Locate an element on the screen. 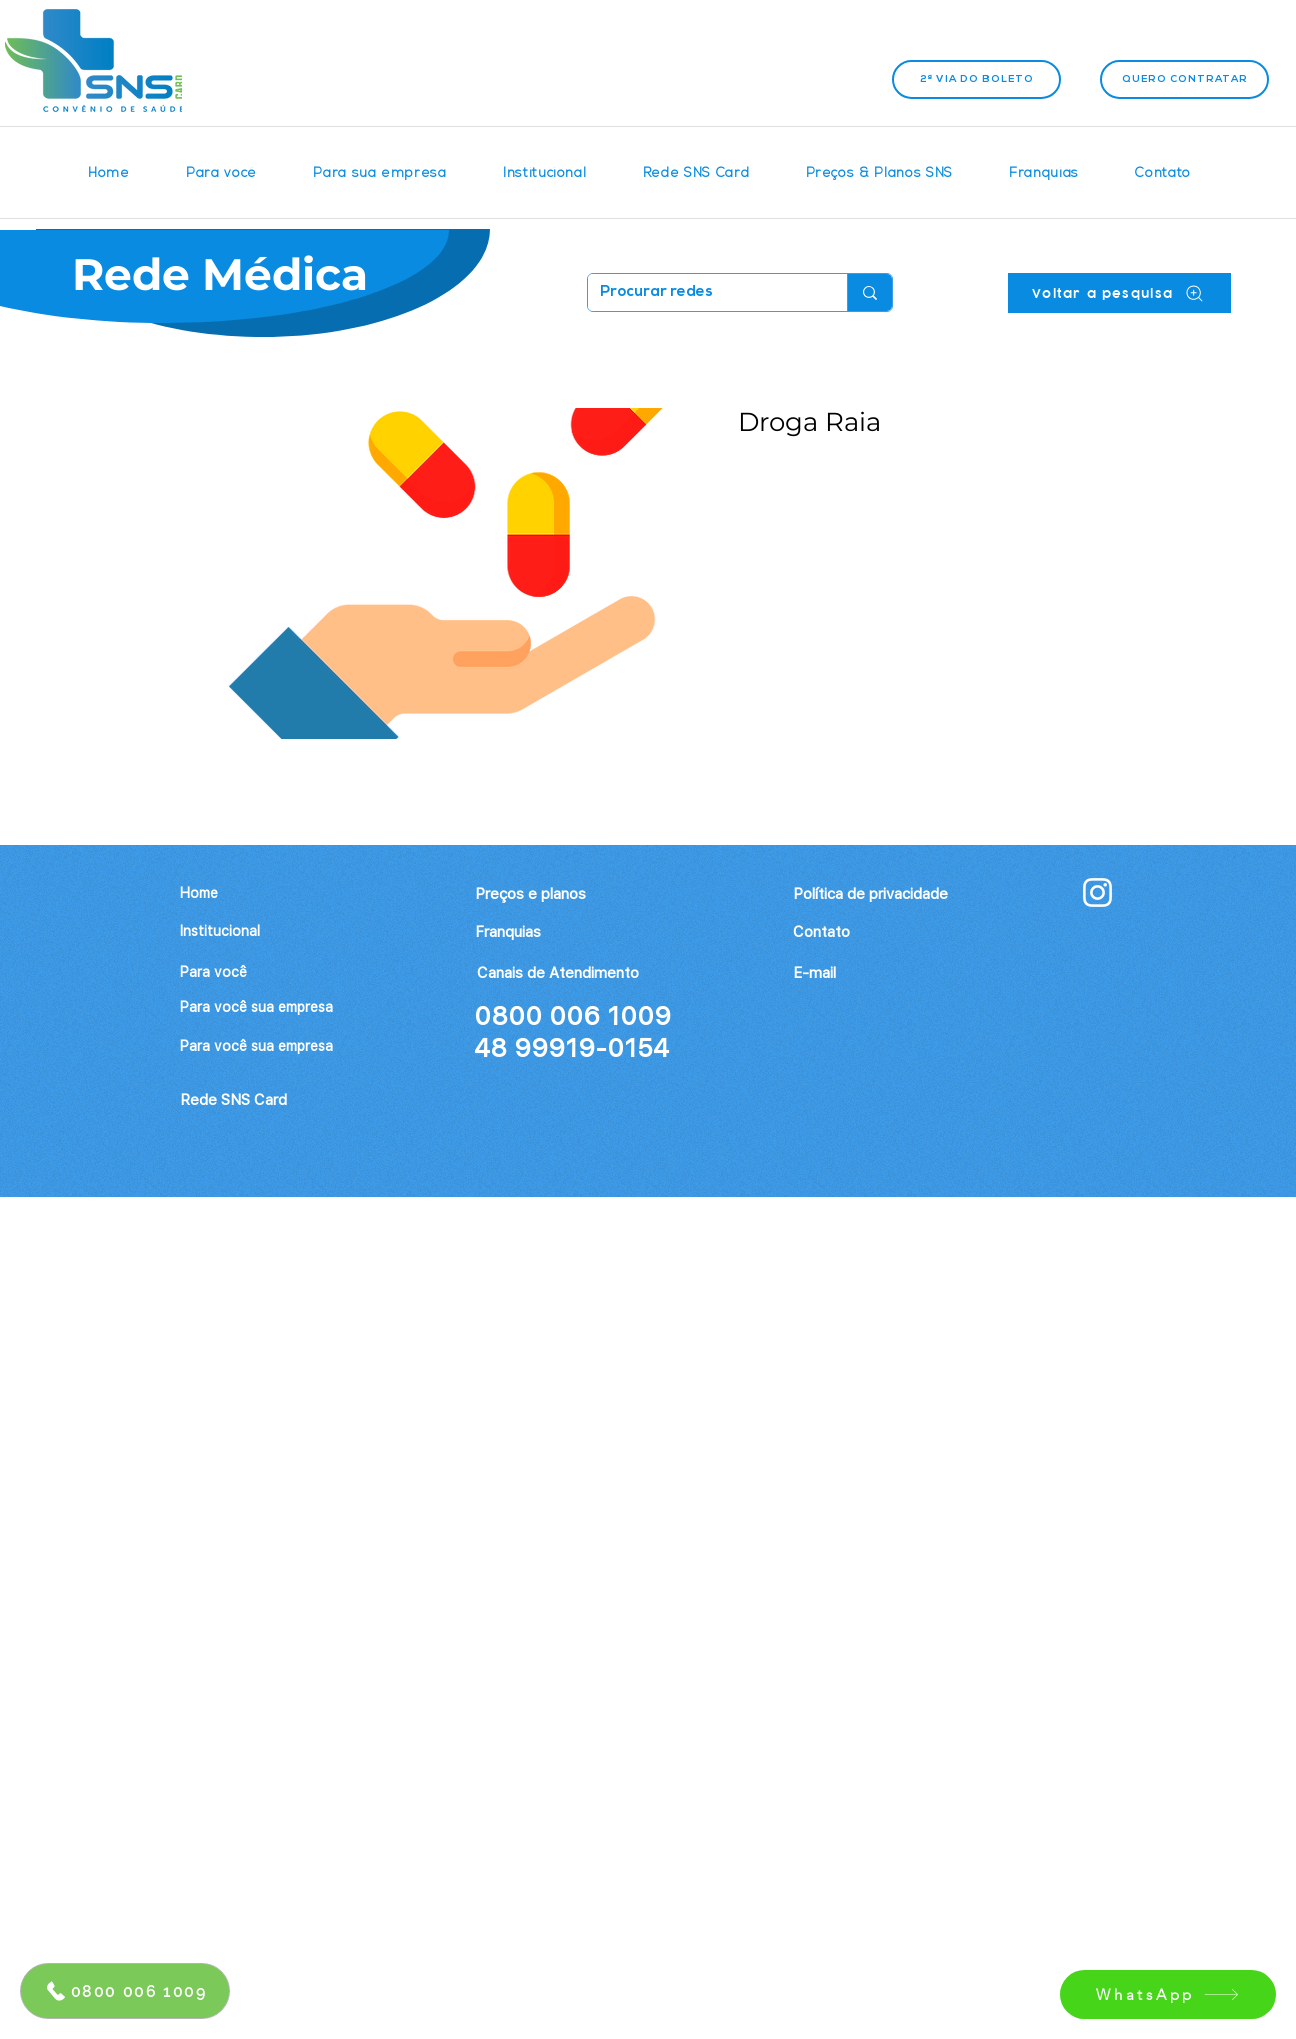 Image resolution: width=1296 pixels, height=2039 pixels. [WhatsApp] is located at coordinates (1168, 1994).